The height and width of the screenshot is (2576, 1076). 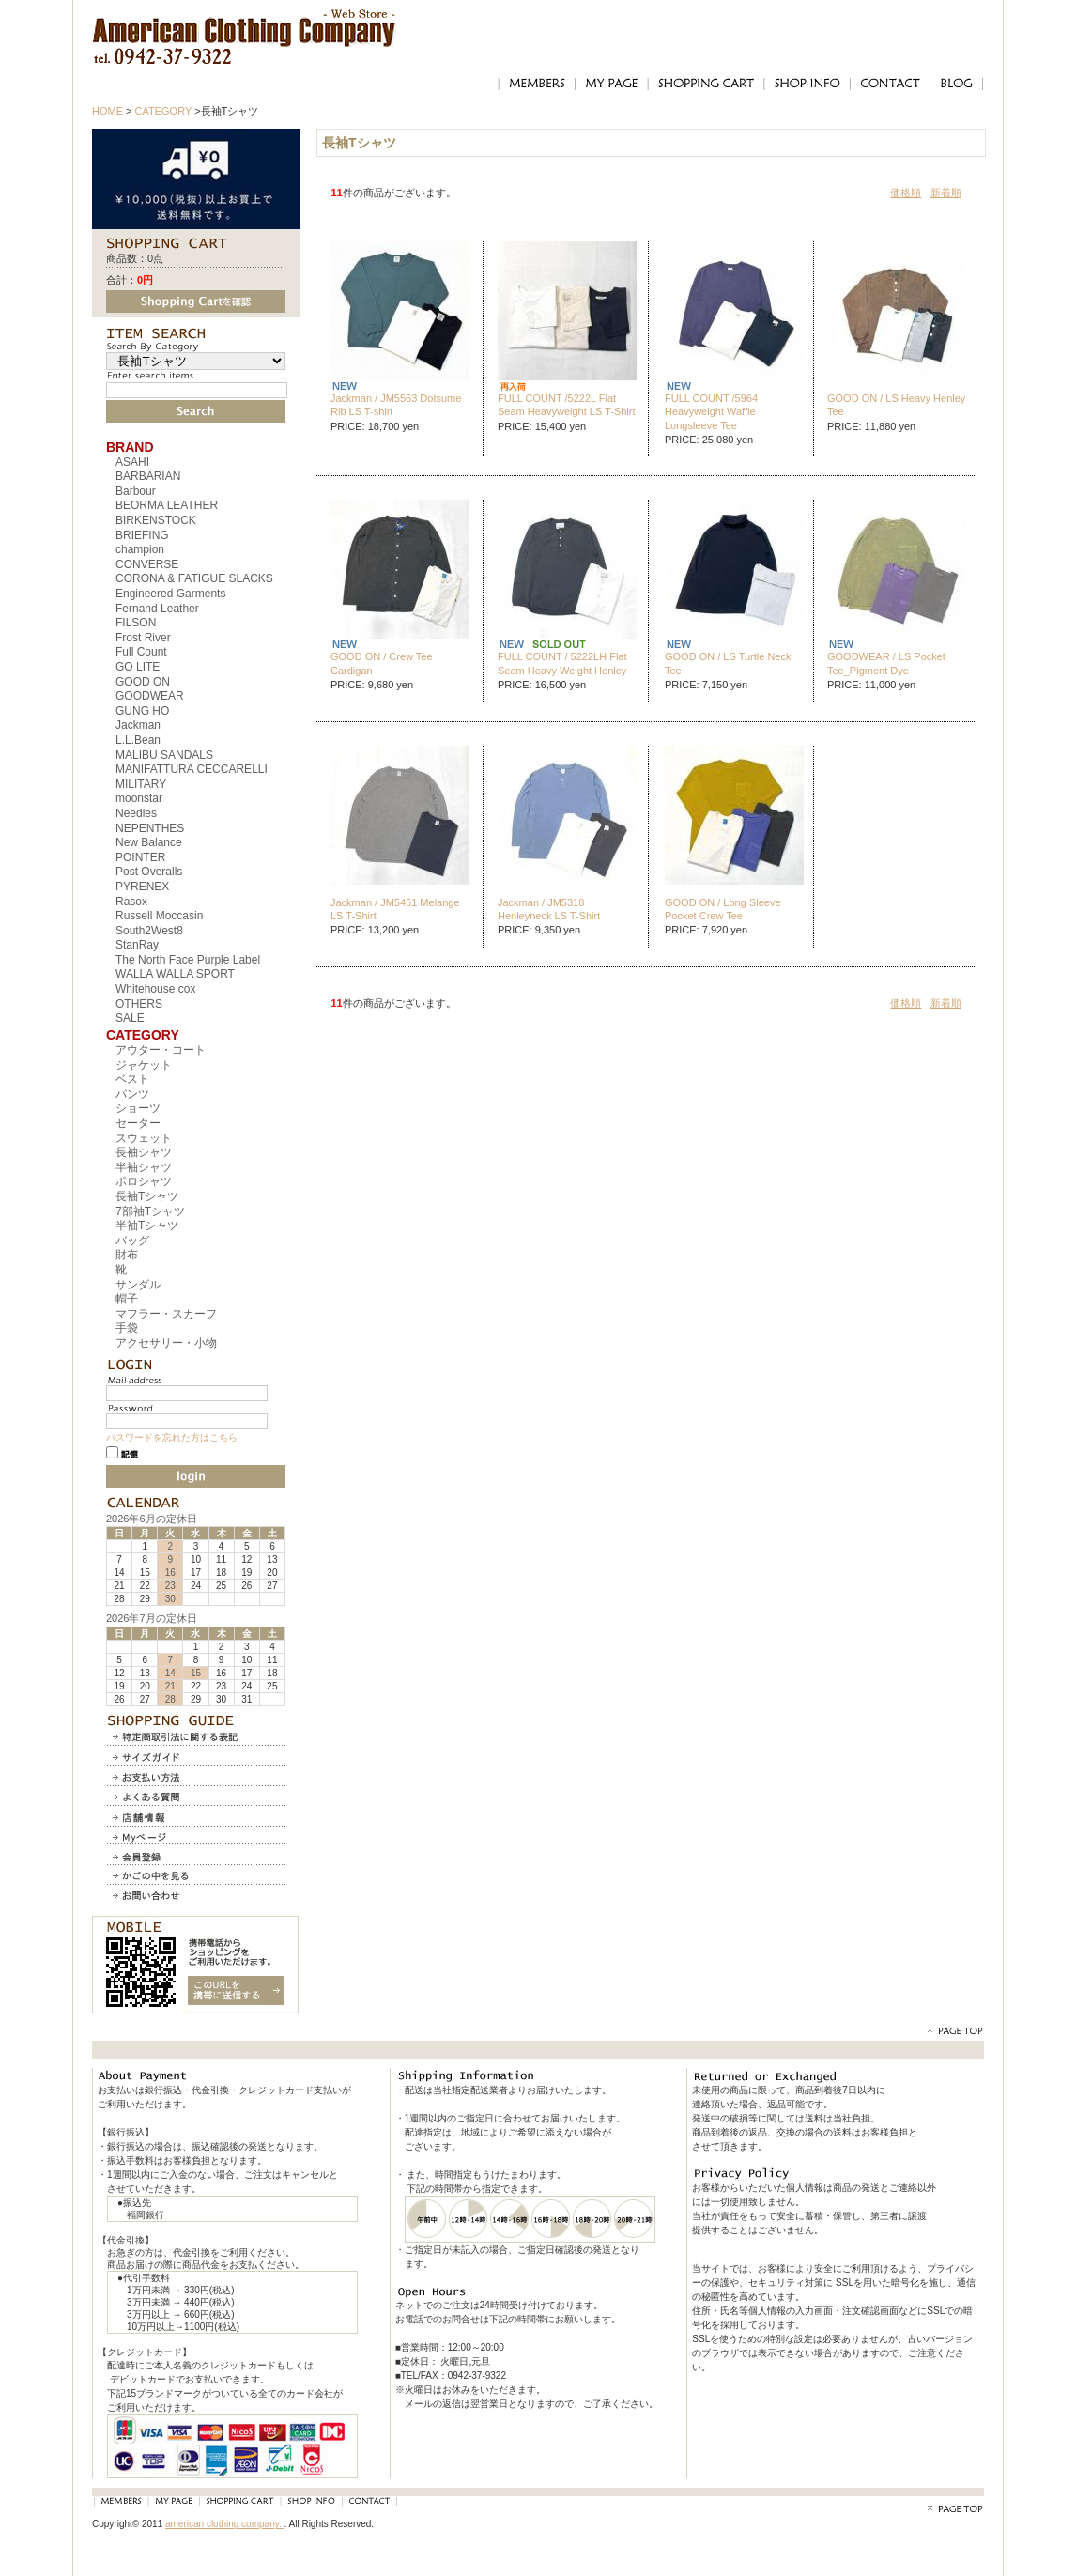 I want to click on South2West8, so click(x=149, y=930).